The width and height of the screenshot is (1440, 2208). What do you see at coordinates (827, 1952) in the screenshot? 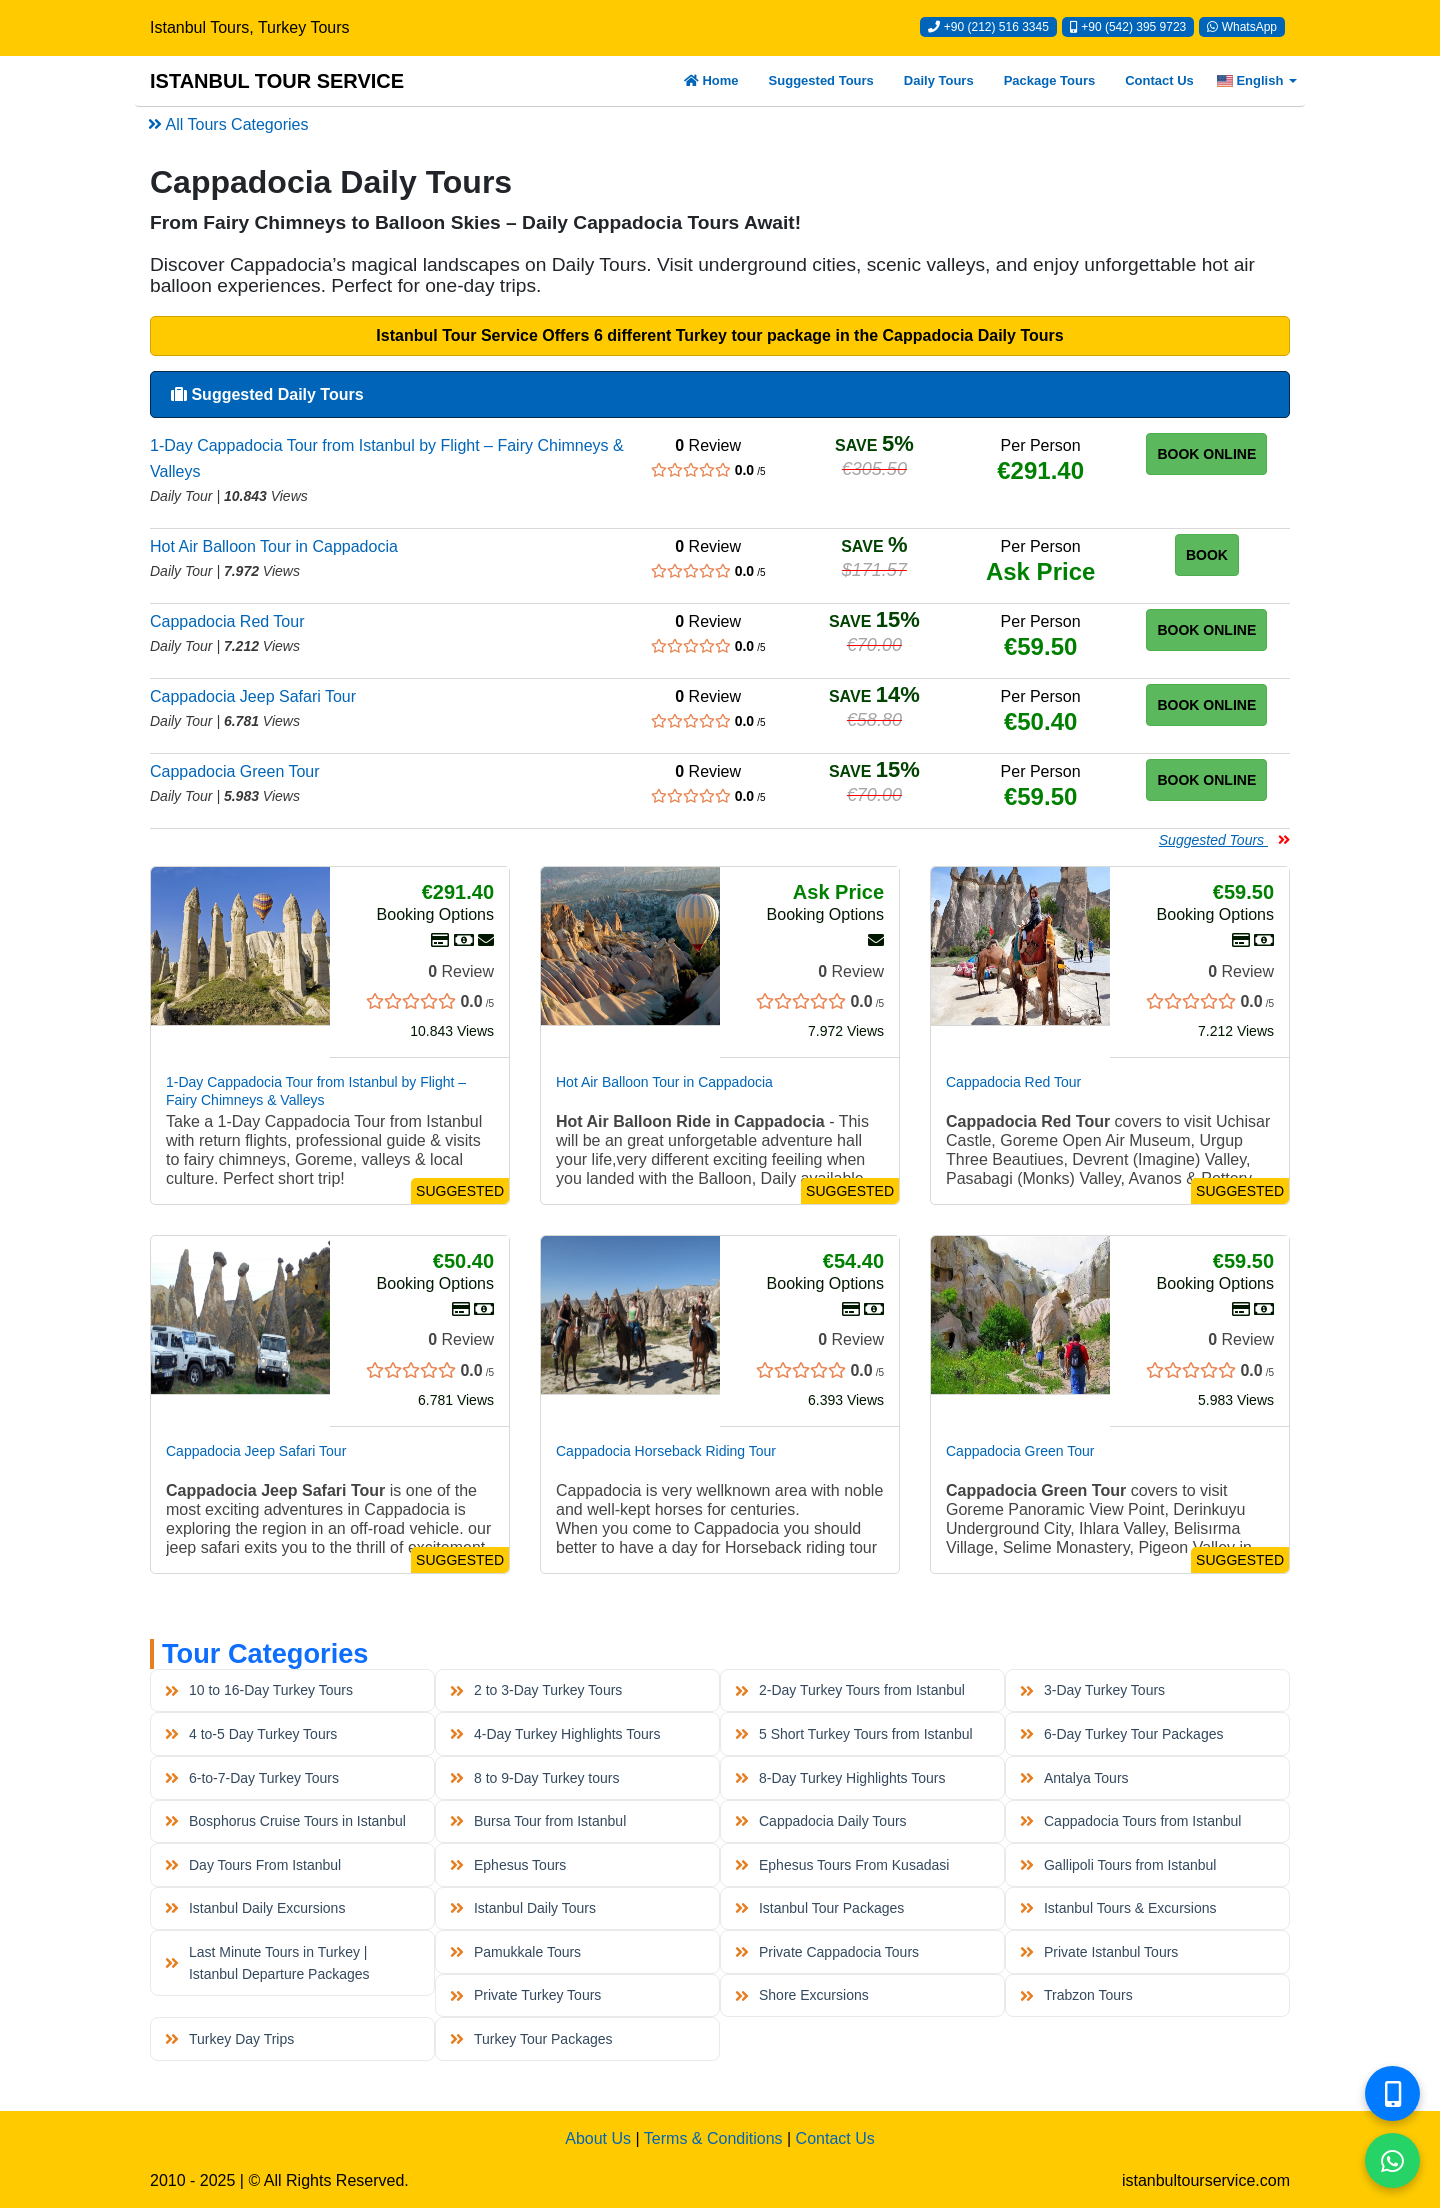
I see `Private Cappadocia Tours` at bounding box center [827, 1952].